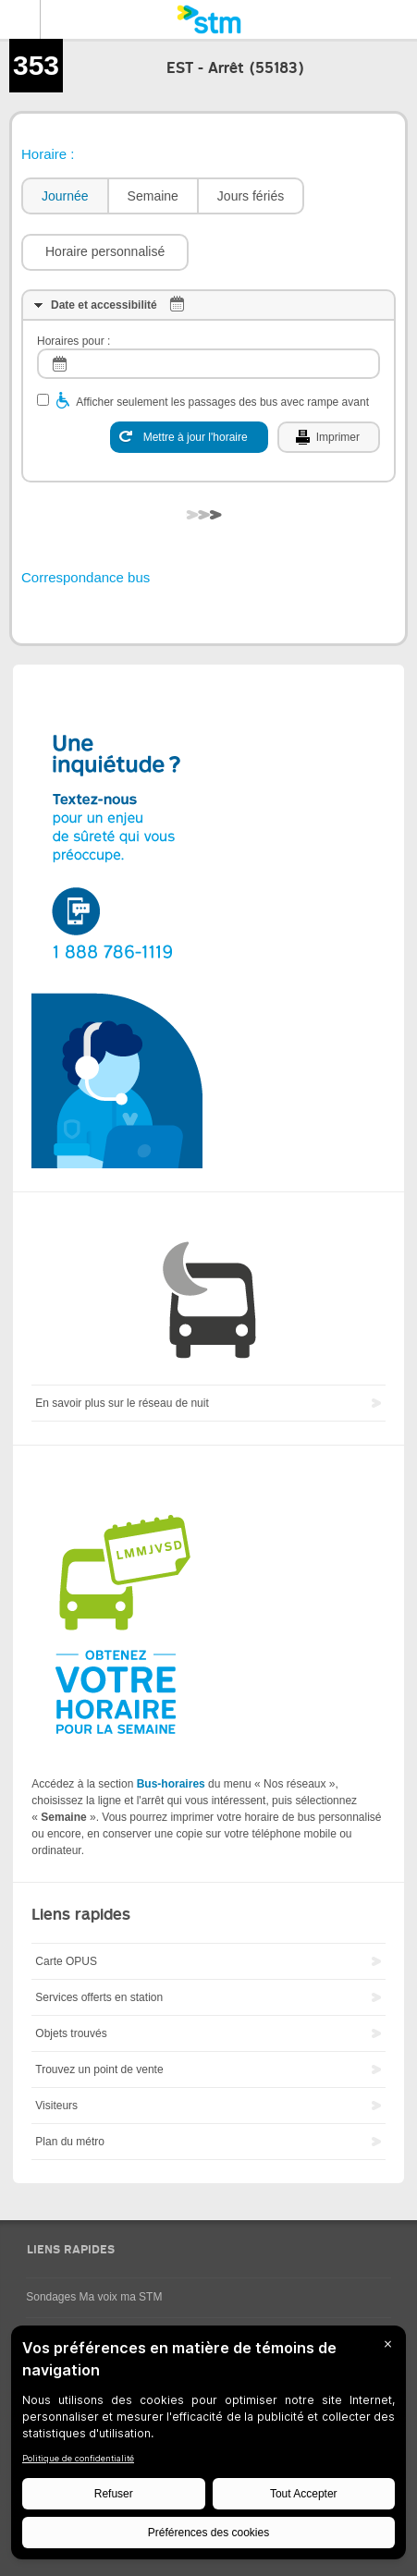 This screenshot has height=2576, width=417. What do you see at coordinates (94, 2296) in the screenshot?
I see `Sondages Ma voix ma STM` at bounding box center [94, 2296].